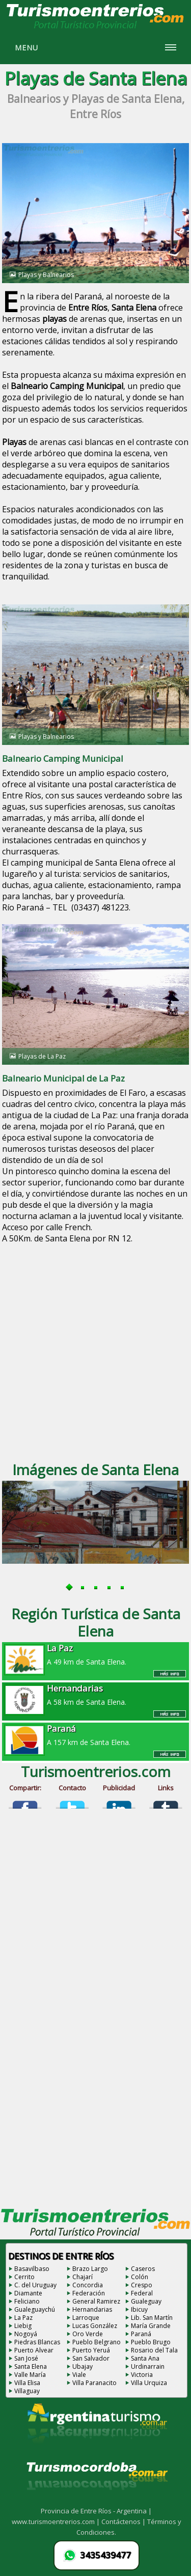 The width and height of the screenshot is (191, 2576). Describe the element at coordinates (90, 2268) in the screenshot. I see `Brazo Largo` at that location.